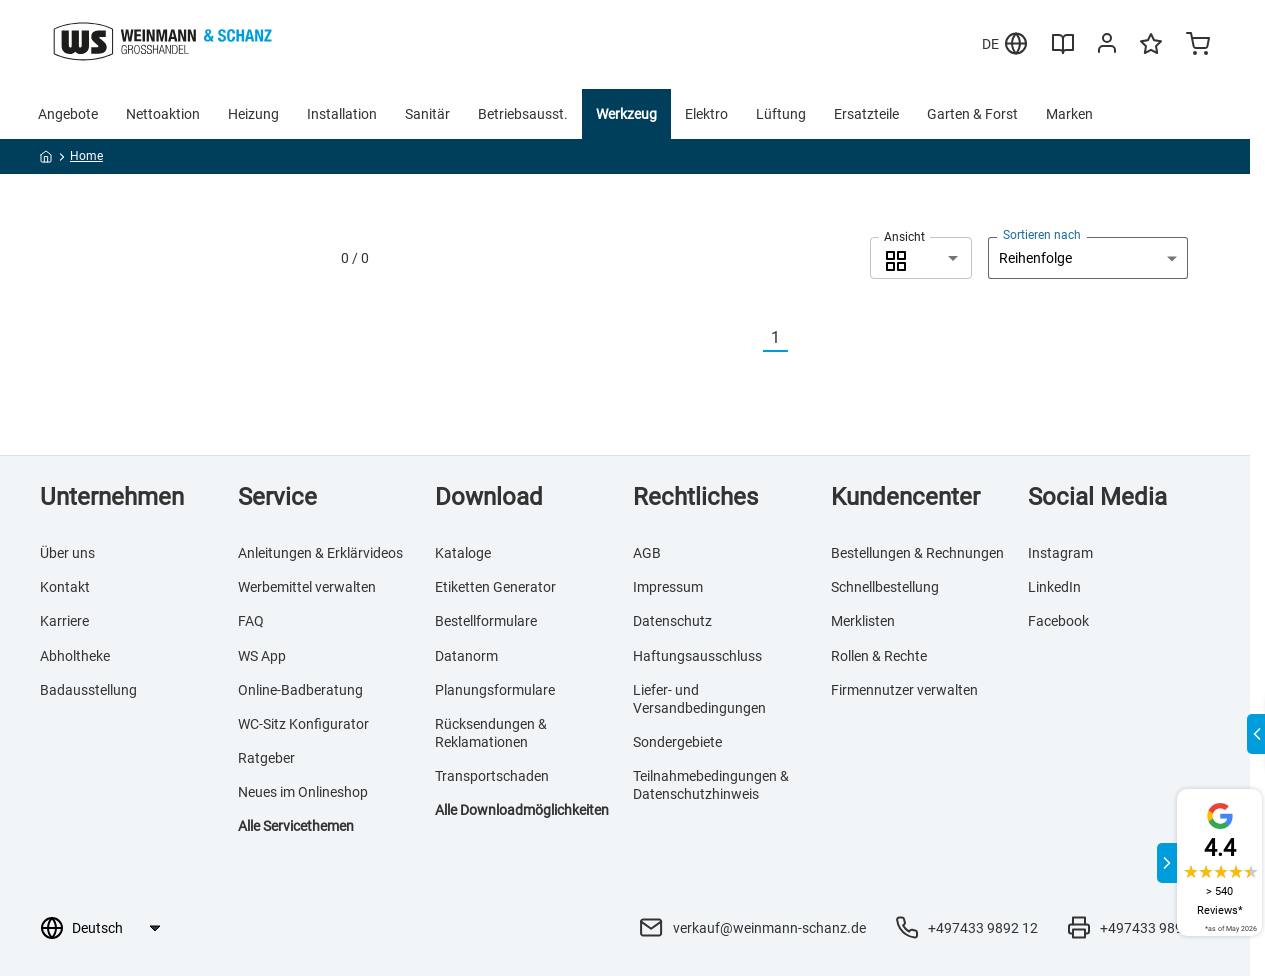 The image size is (1265, 976). Describe the element at coordinates (303, 792) in the screenshot. I see `Neues im Onlineshop` at that location.